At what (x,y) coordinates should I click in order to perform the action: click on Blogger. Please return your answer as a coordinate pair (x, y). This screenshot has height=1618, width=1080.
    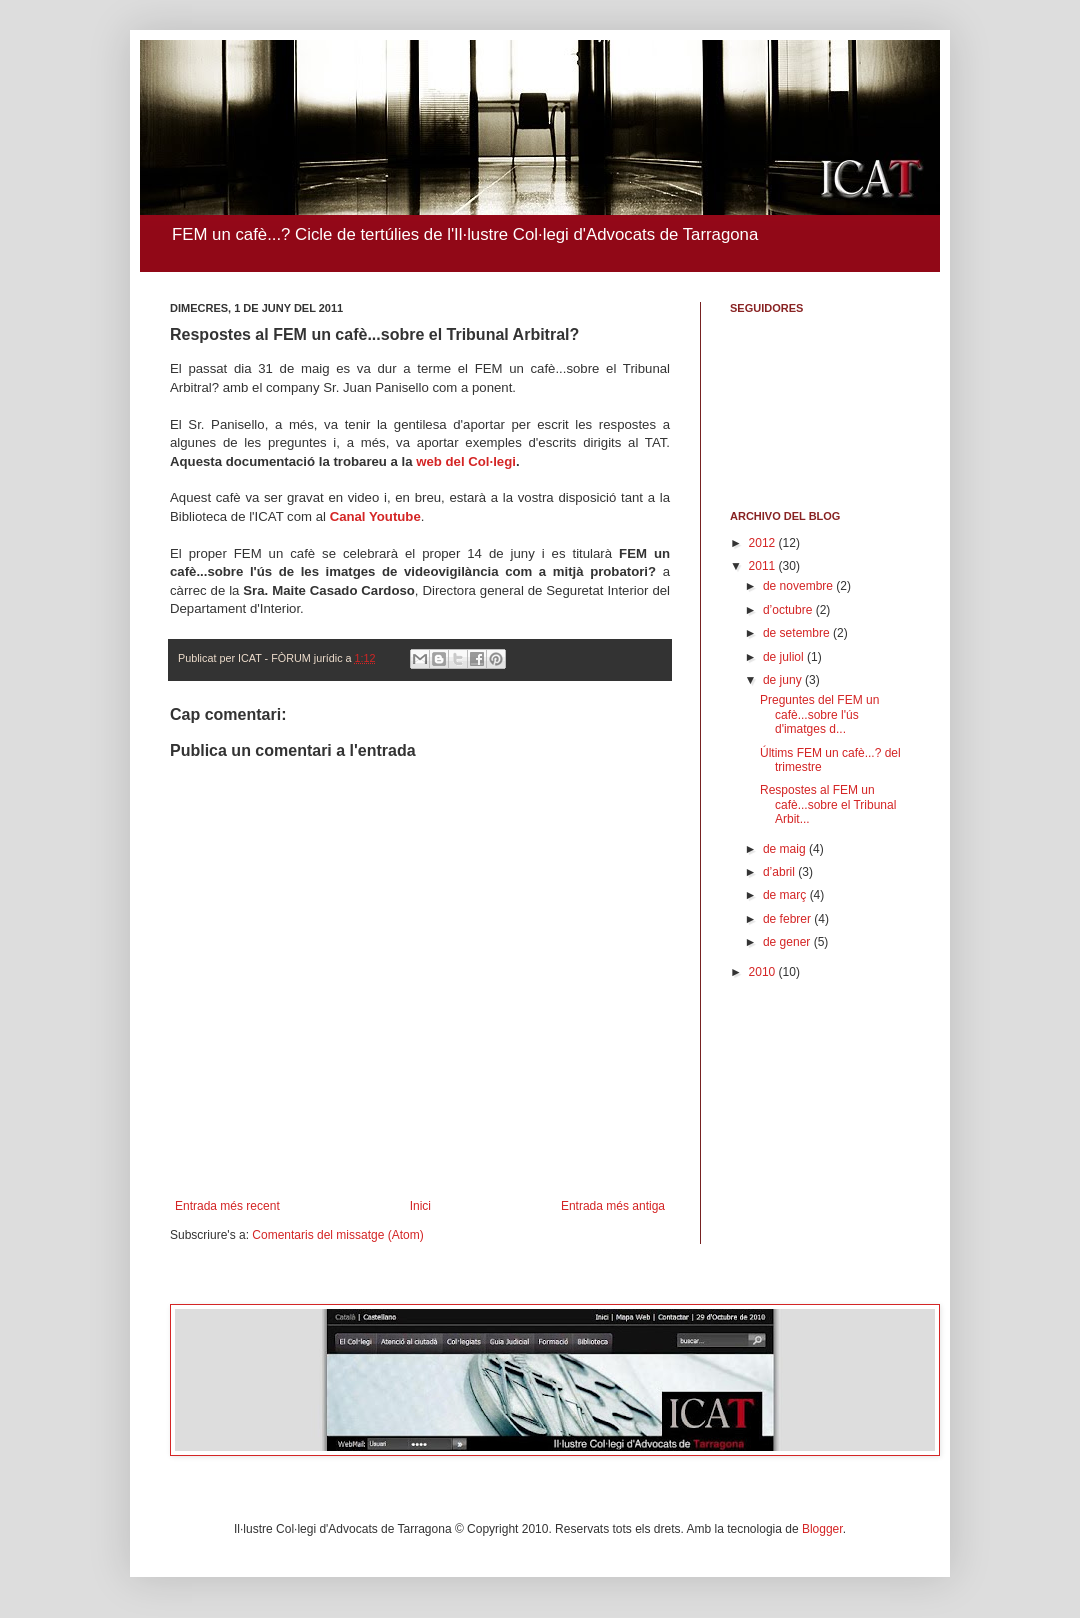
    Looking at the image, I should click on (822, 1529).